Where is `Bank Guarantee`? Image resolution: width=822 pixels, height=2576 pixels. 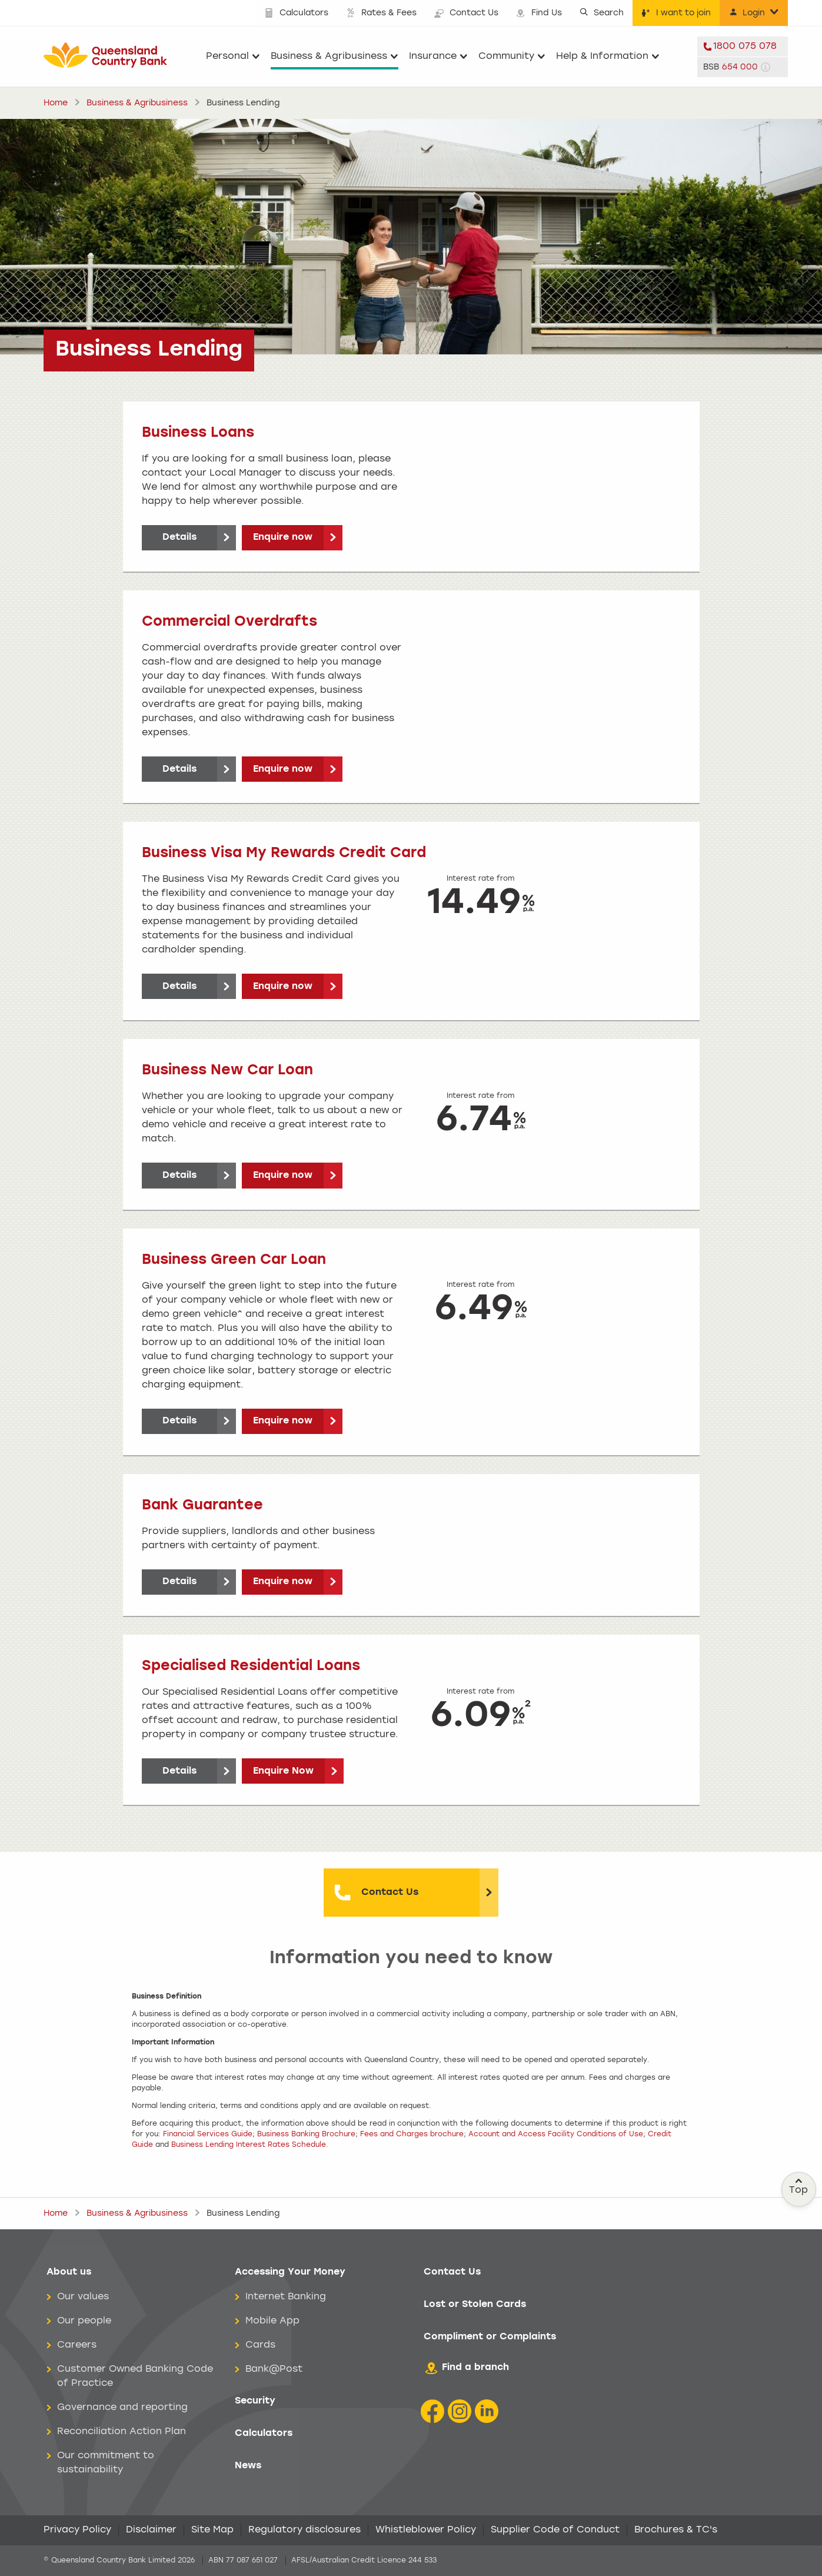 Bank Guarantee is located at coordinates (202, 1506).